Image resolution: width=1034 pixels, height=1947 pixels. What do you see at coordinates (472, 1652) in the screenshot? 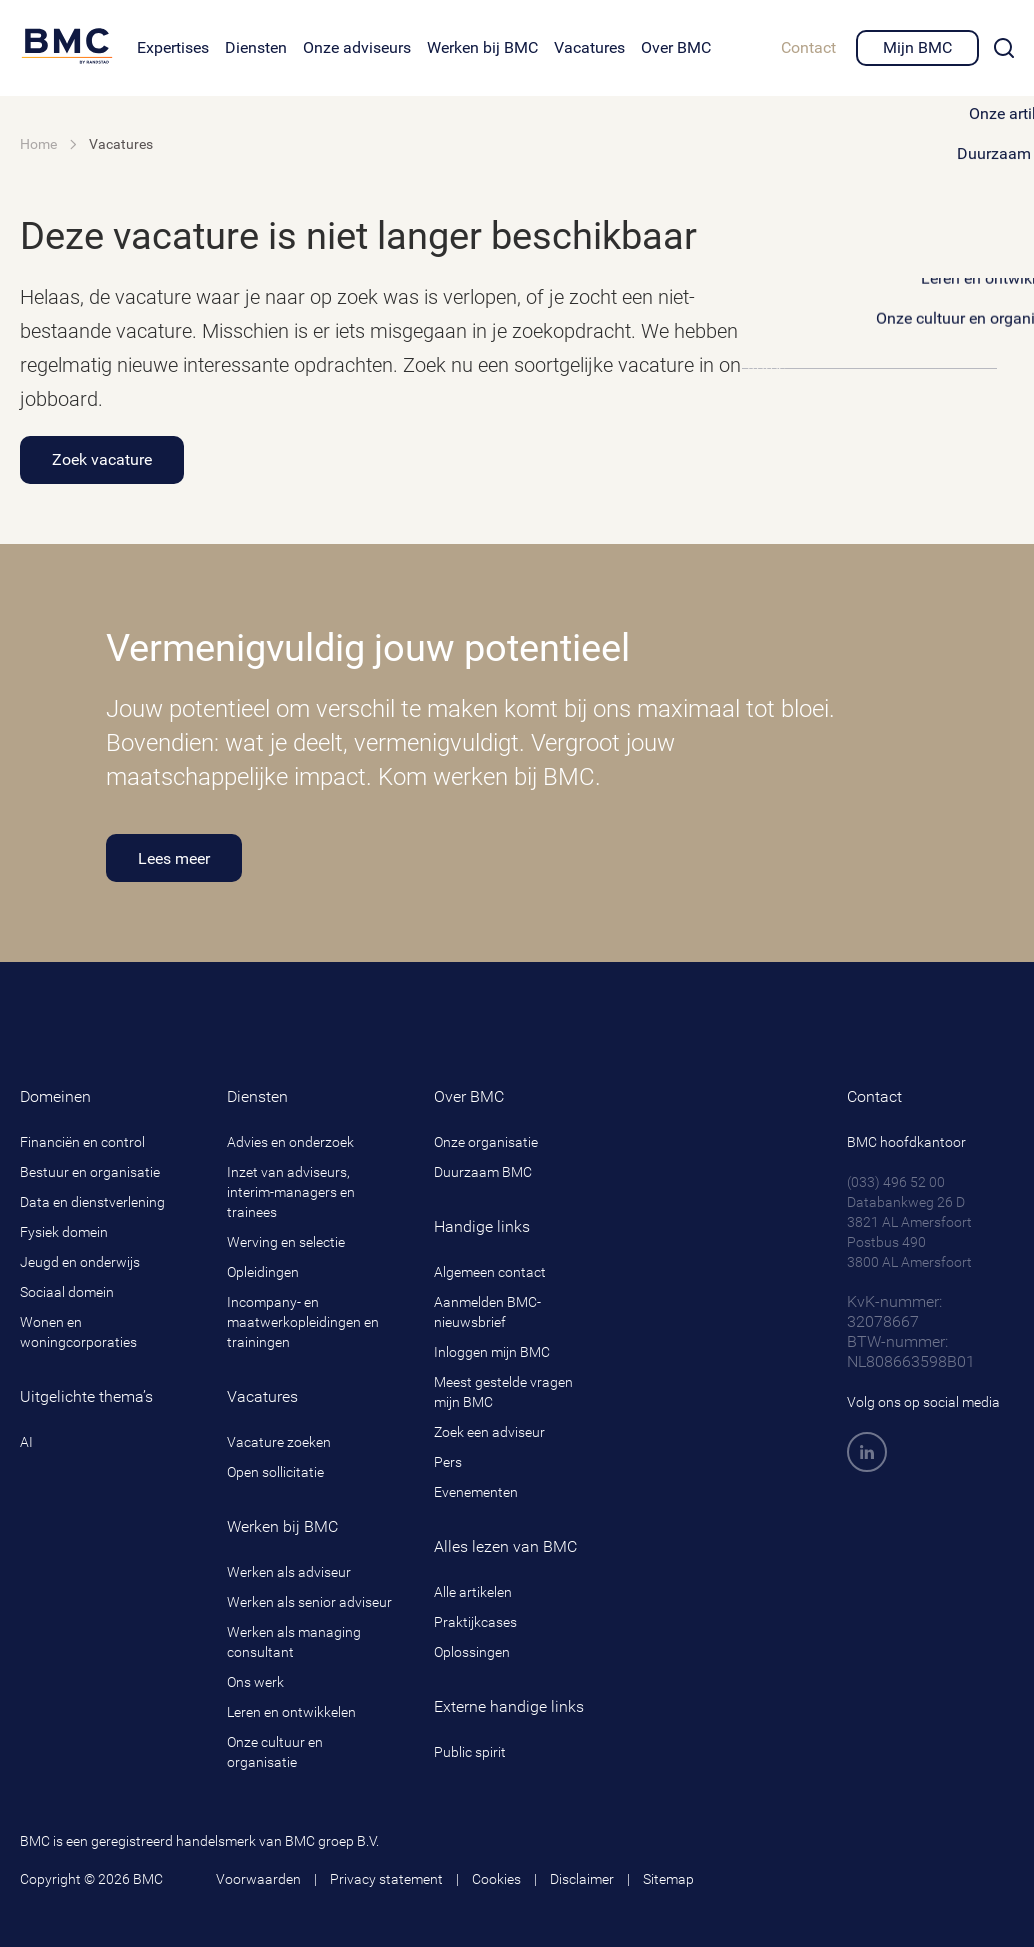
I see `Oplossingen` at bounding box center [472, 1652].